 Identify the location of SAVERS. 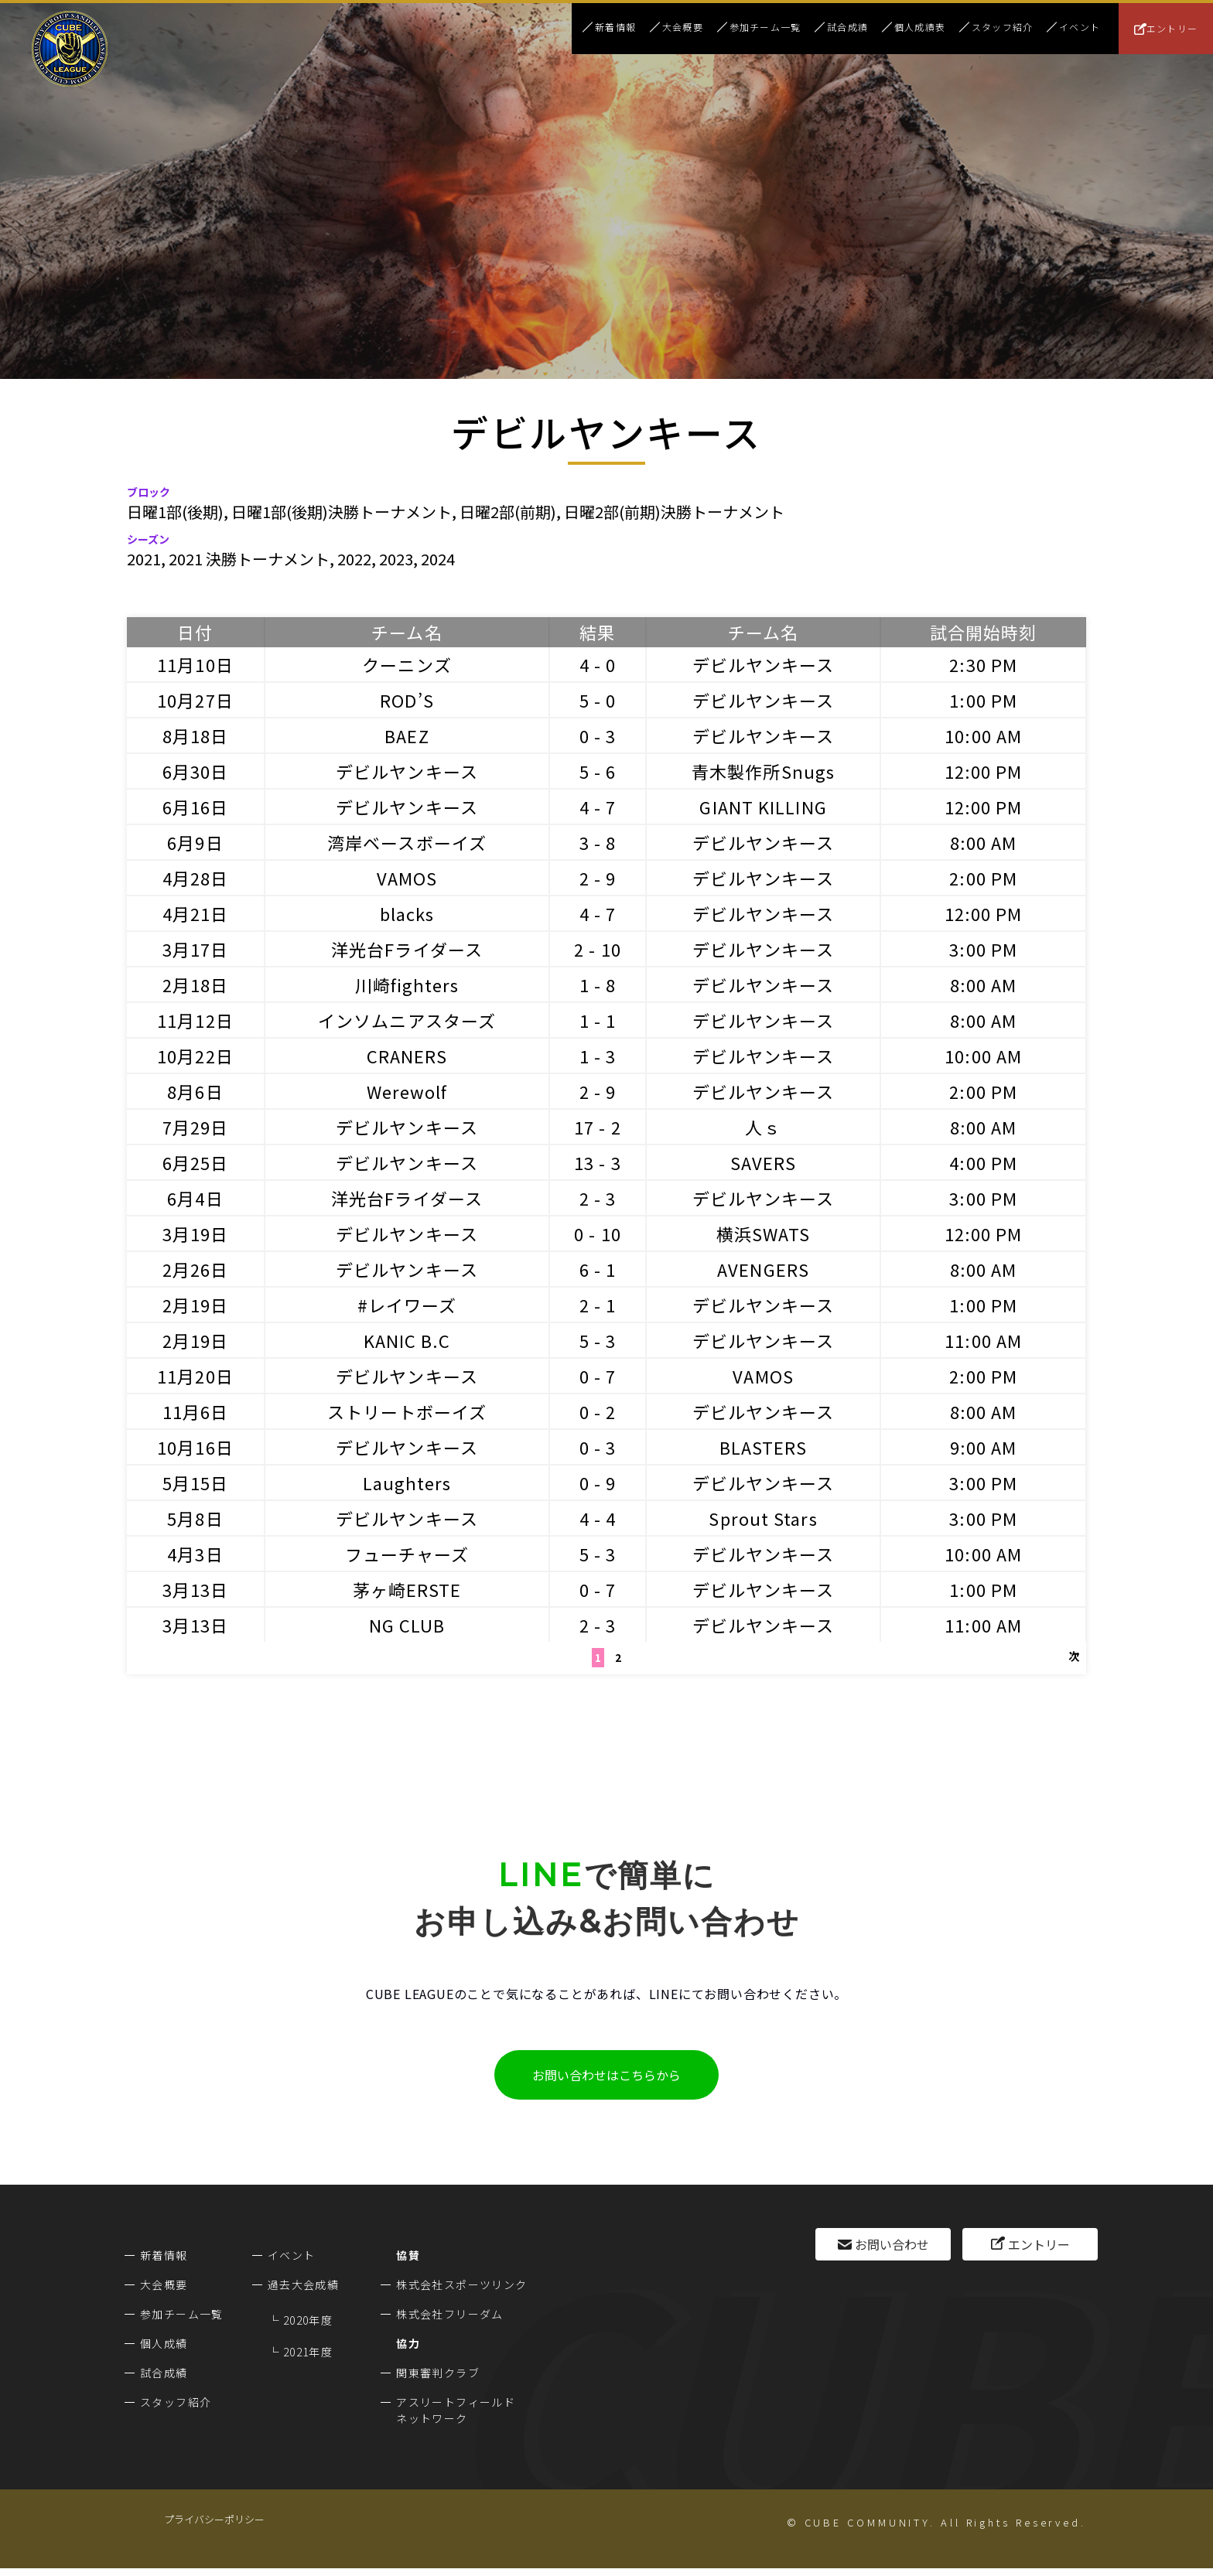
(763, 1162).